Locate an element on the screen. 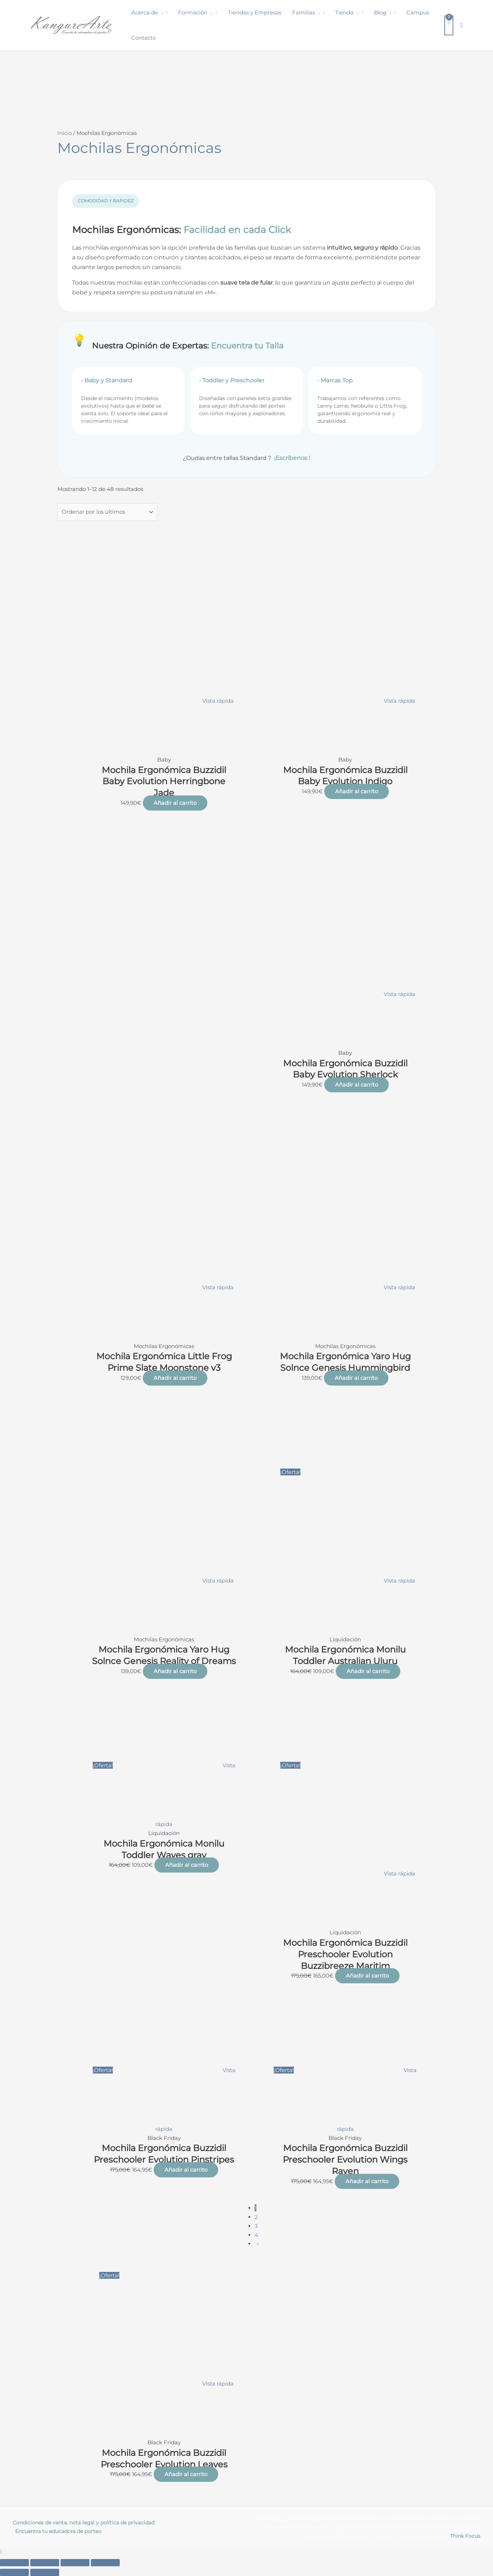 The width and height of the screenshot is (493, 2576). [Cerrar (Esc)] is located at coordinates (105, 2562).